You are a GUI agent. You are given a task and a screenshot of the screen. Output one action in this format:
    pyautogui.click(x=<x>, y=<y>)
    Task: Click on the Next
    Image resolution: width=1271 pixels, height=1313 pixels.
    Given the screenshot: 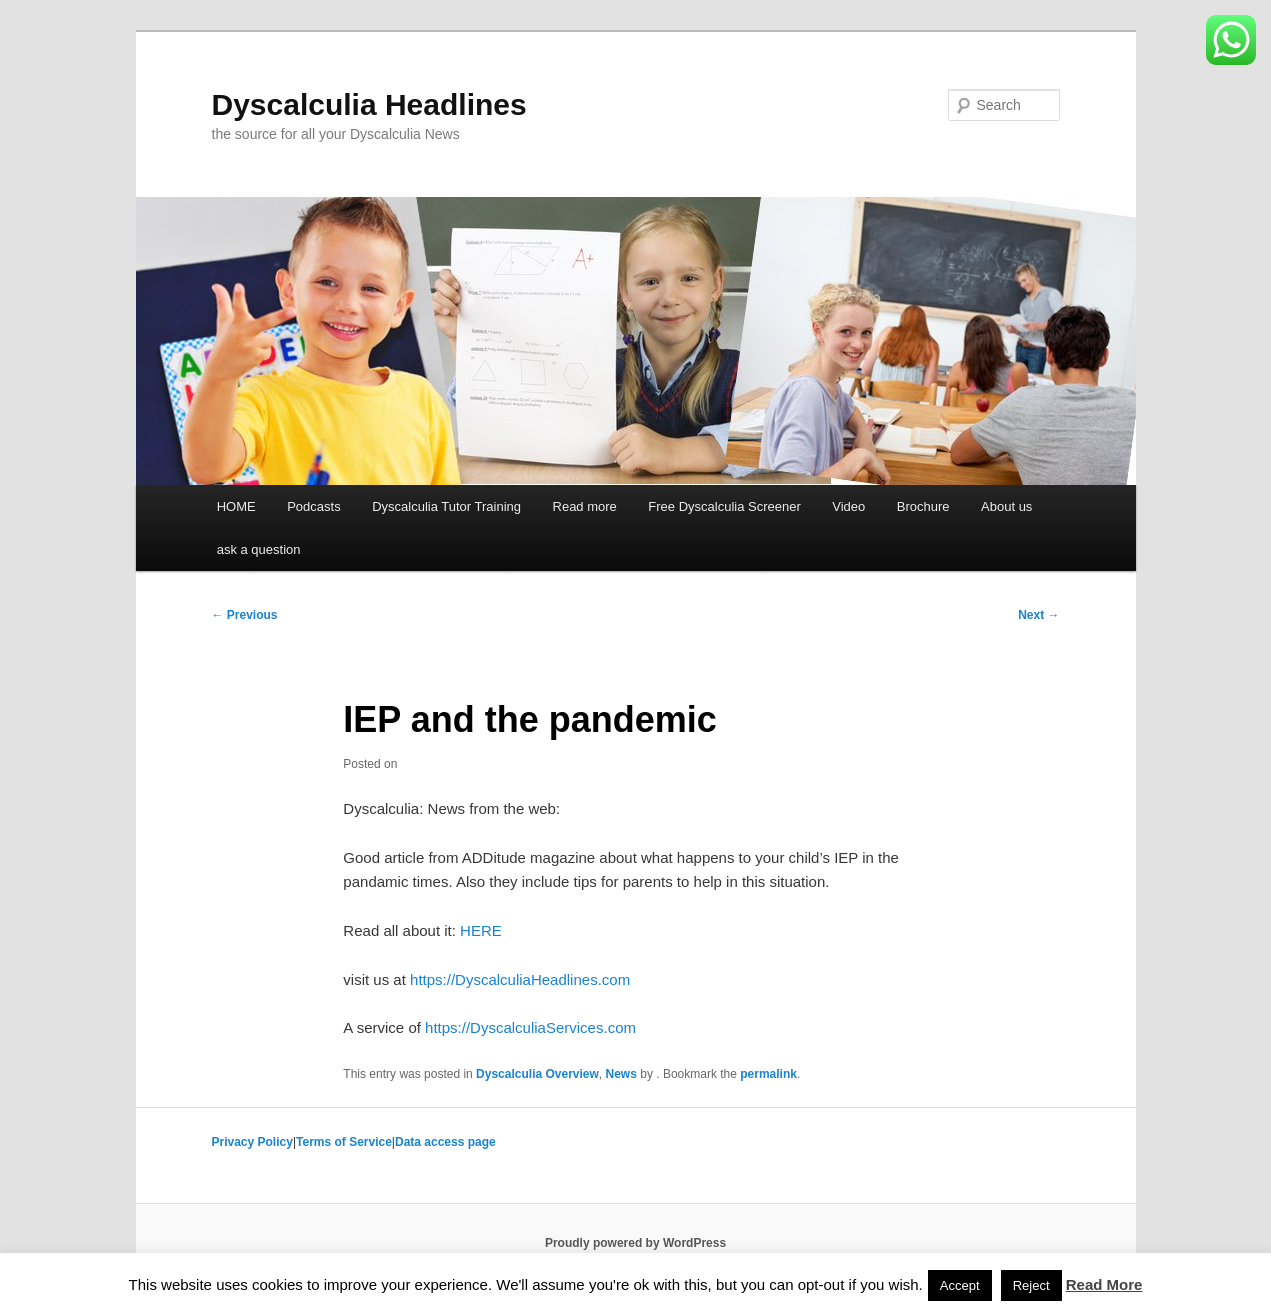 What is the action you would take?
    pyautogui.click(x=1038, y=615)
    